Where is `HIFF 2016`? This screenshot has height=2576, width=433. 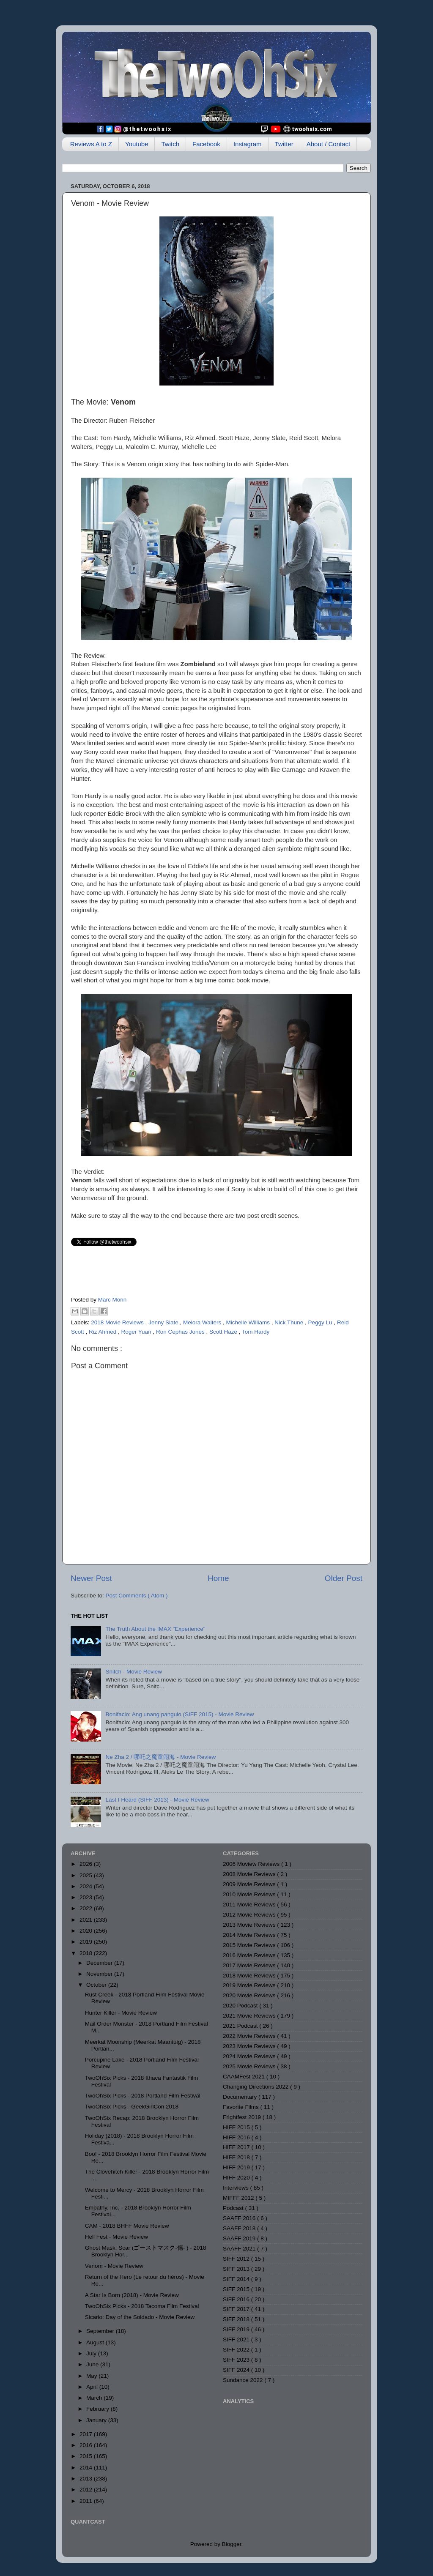
HIFF 2016 is located at coordinates (237, 2137).